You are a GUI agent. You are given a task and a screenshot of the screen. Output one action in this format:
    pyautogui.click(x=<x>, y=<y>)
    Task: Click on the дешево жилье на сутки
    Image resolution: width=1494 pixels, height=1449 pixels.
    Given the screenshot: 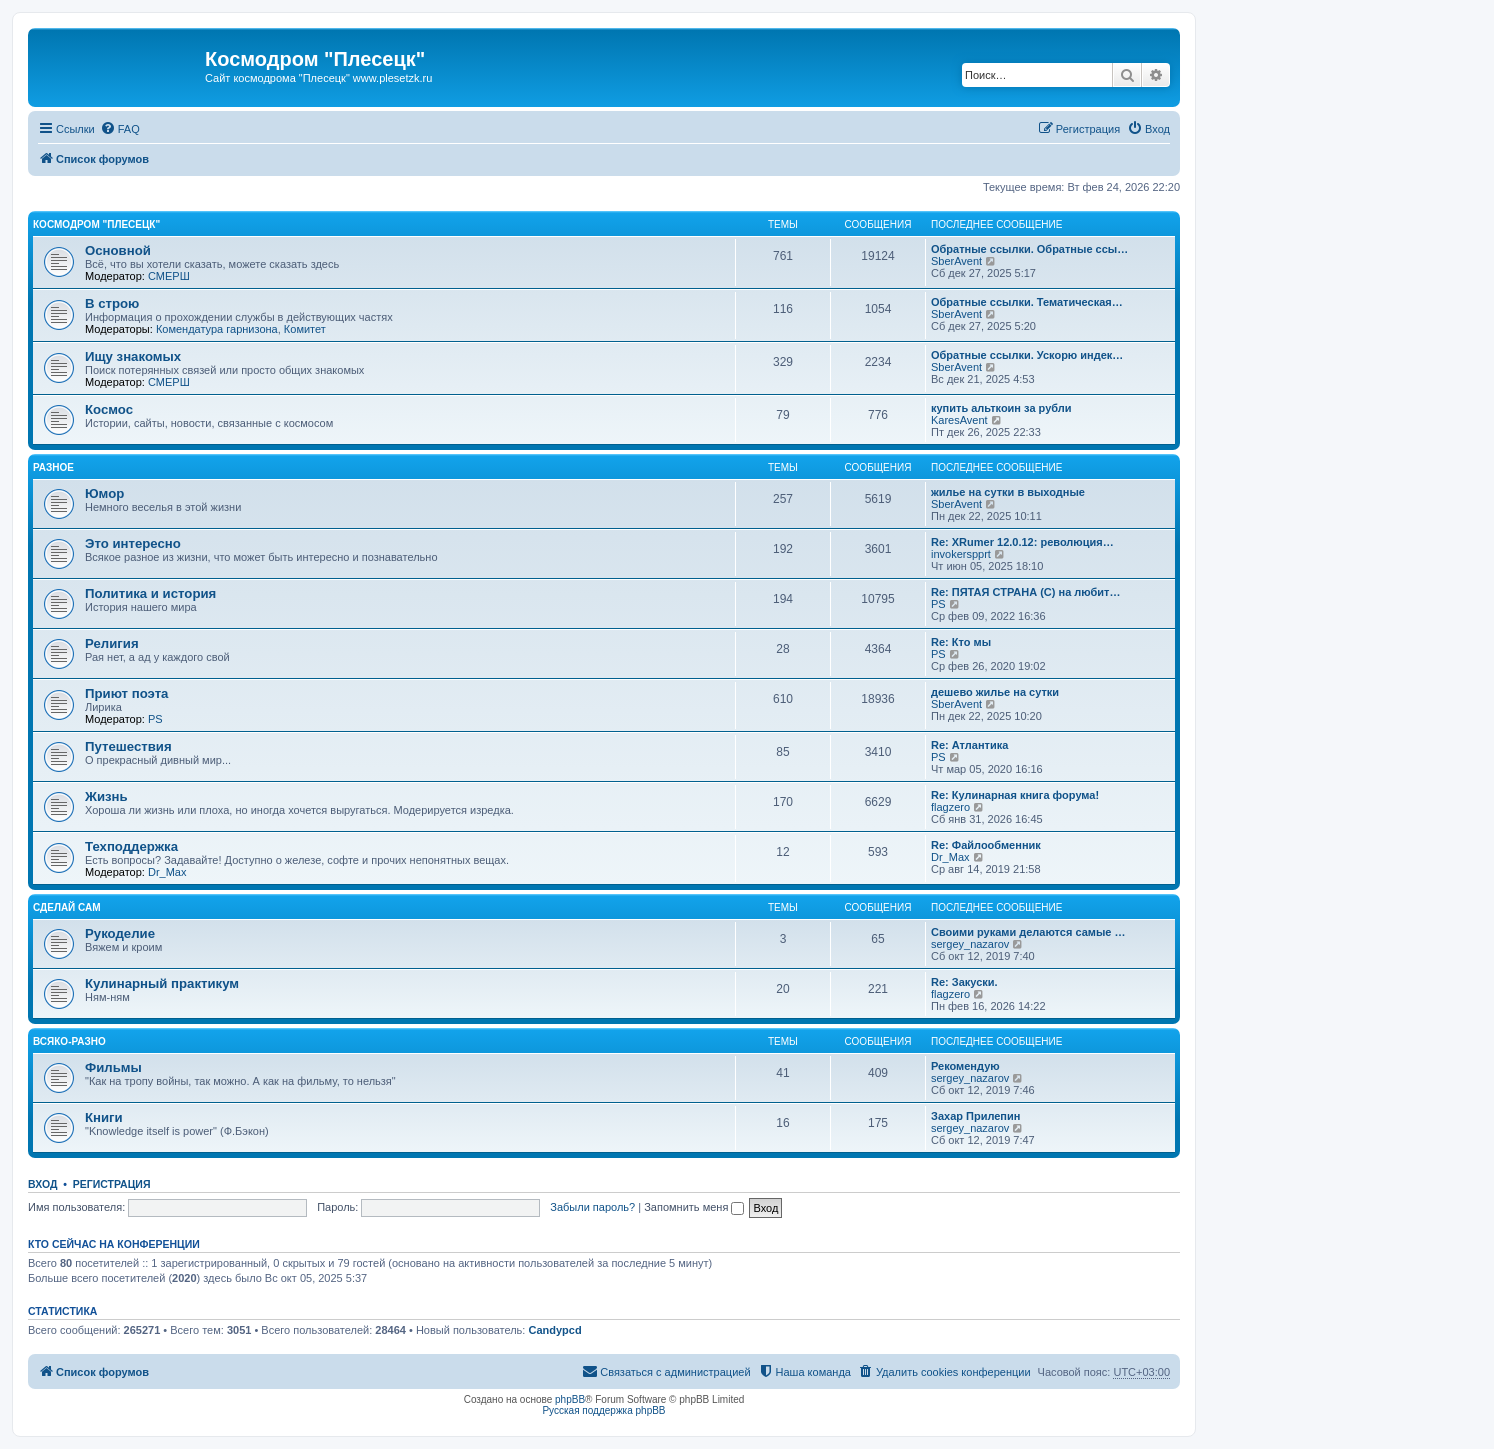 What is the action you would take?
    pyautogui.click(x=995, y=692)
    